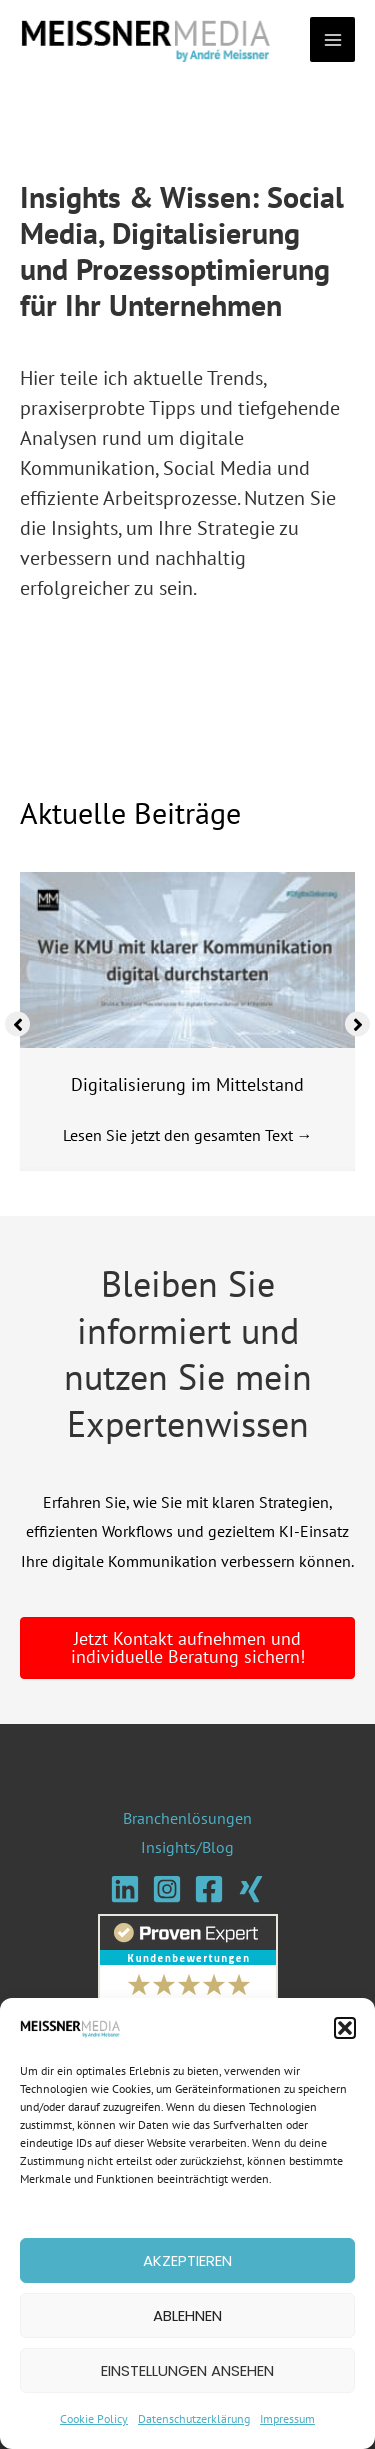 The image size is (375, 2449). I want to click on Einstellungen ansehen, so click(187, 2370).